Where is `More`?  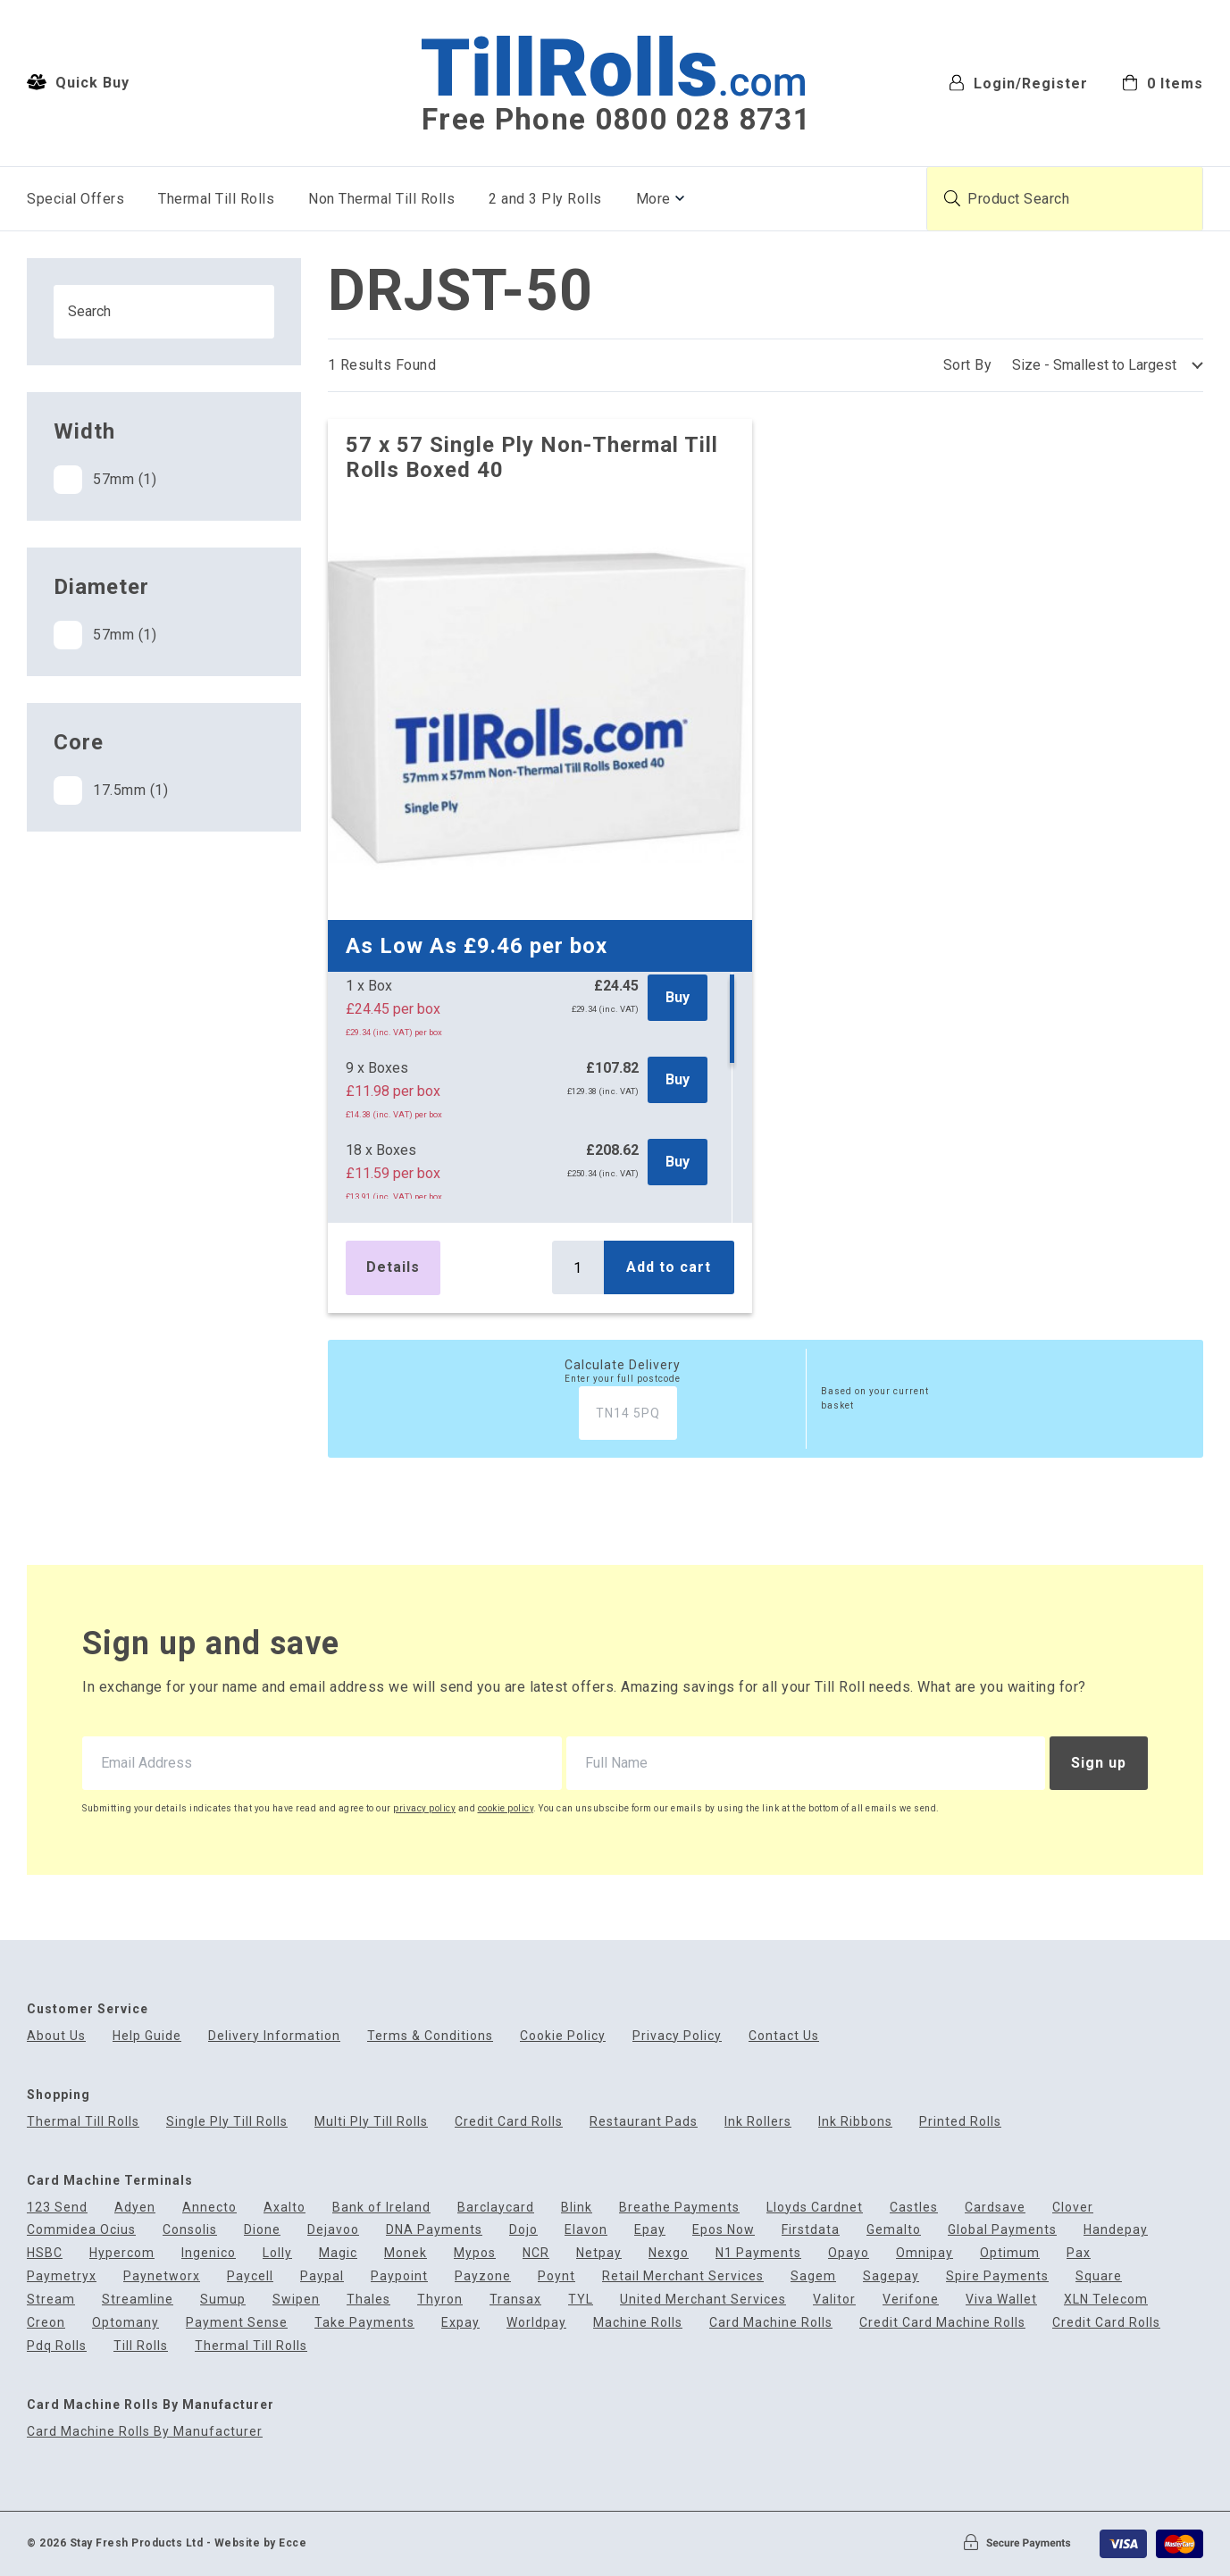 More is located at coordinates (653, 198).